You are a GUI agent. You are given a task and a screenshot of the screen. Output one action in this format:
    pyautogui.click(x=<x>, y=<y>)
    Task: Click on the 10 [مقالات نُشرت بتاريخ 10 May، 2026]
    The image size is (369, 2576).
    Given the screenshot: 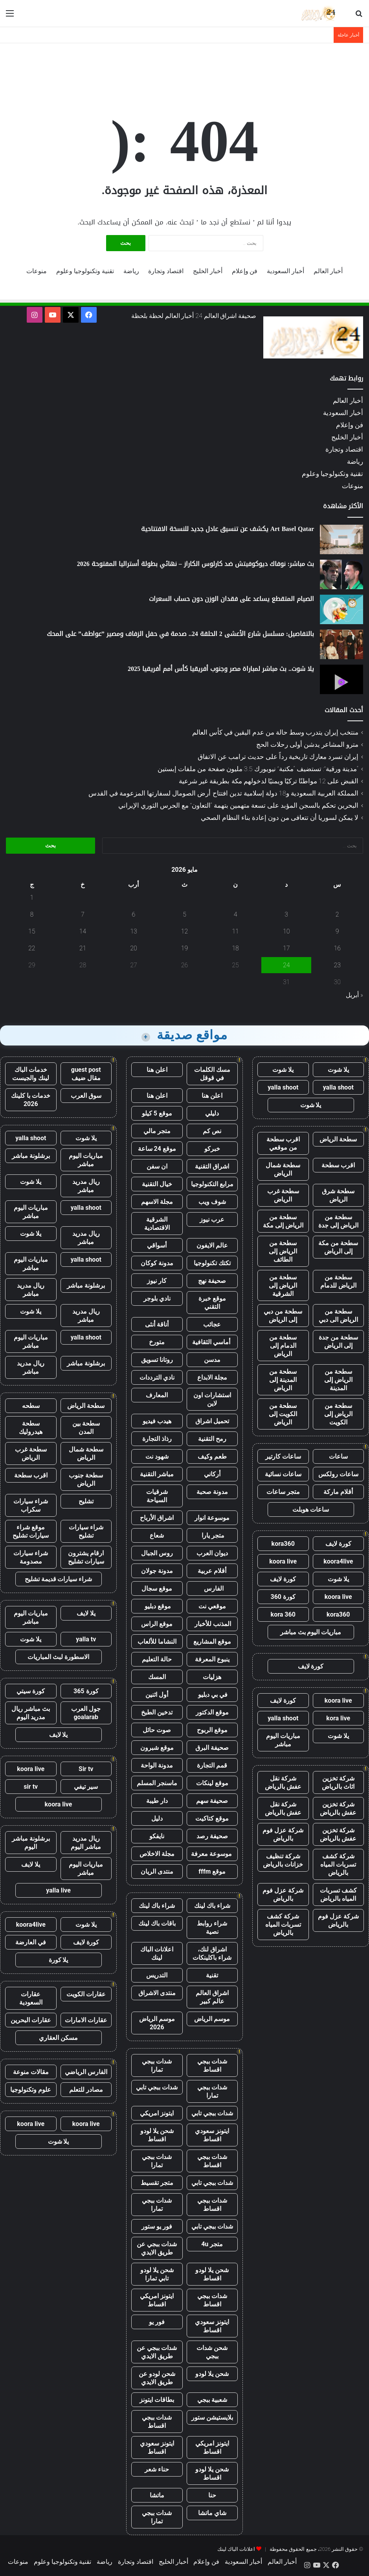 What is the action you would take?
    pyautogui.click(x=286, y=931)
    